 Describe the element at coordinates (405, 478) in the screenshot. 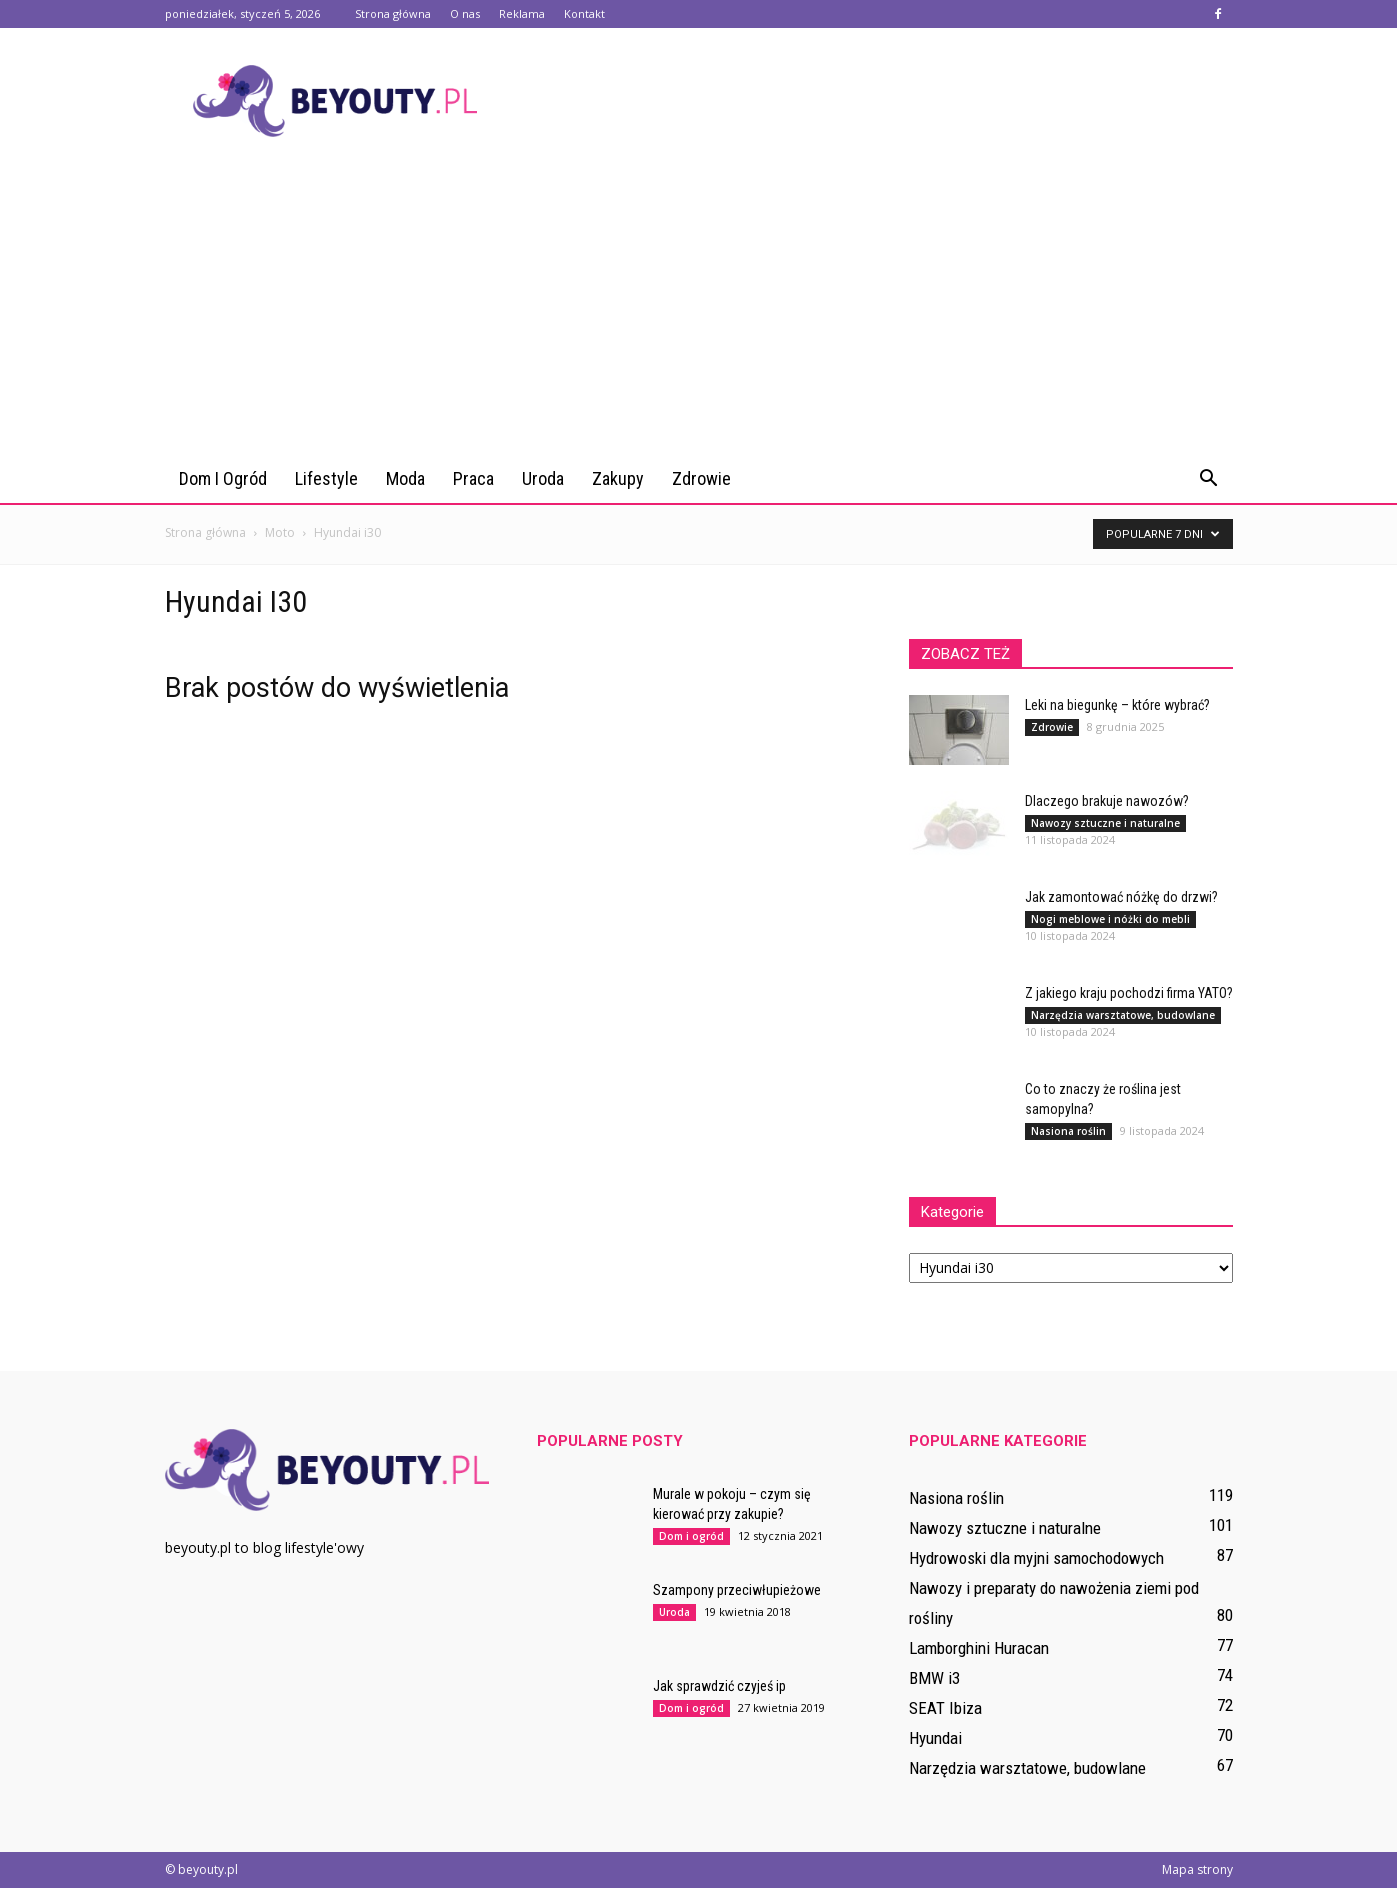

I see `Moda` at that location.